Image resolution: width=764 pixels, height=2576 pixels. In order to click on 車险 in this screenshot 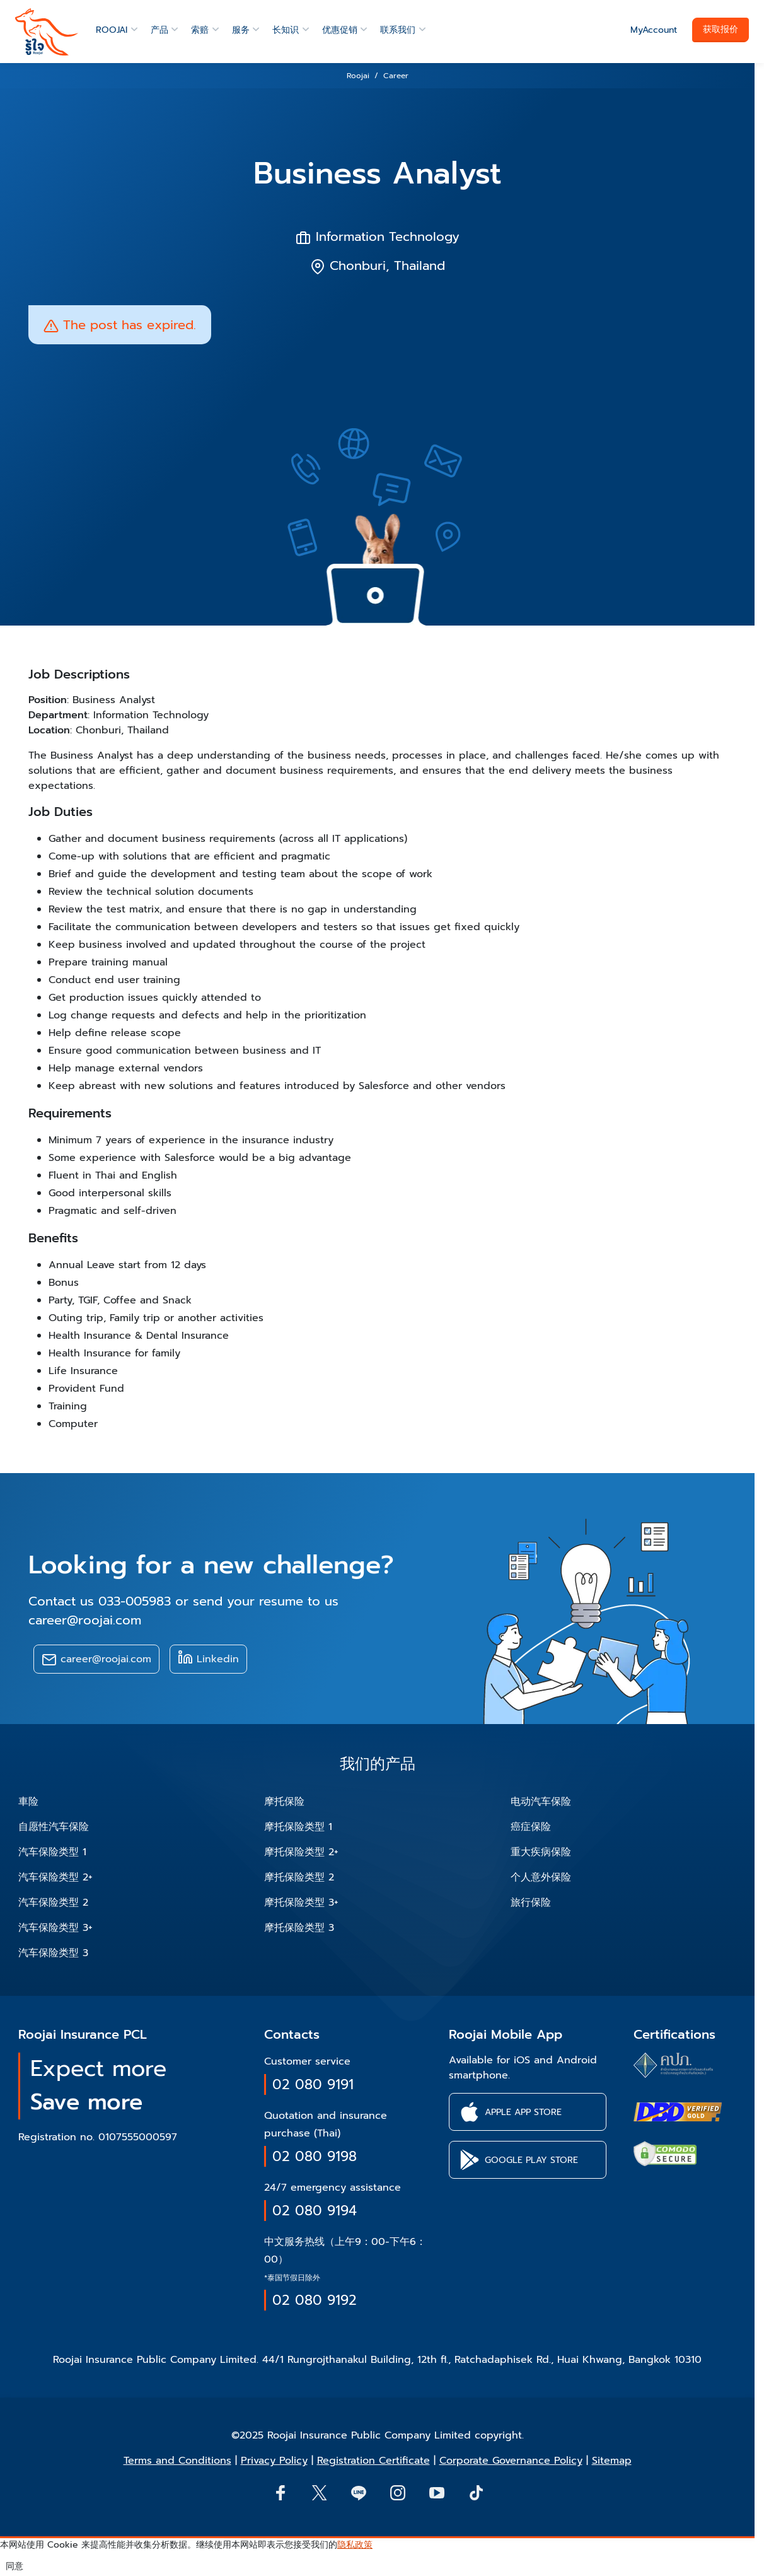, I will do `click(28, 1801)`.